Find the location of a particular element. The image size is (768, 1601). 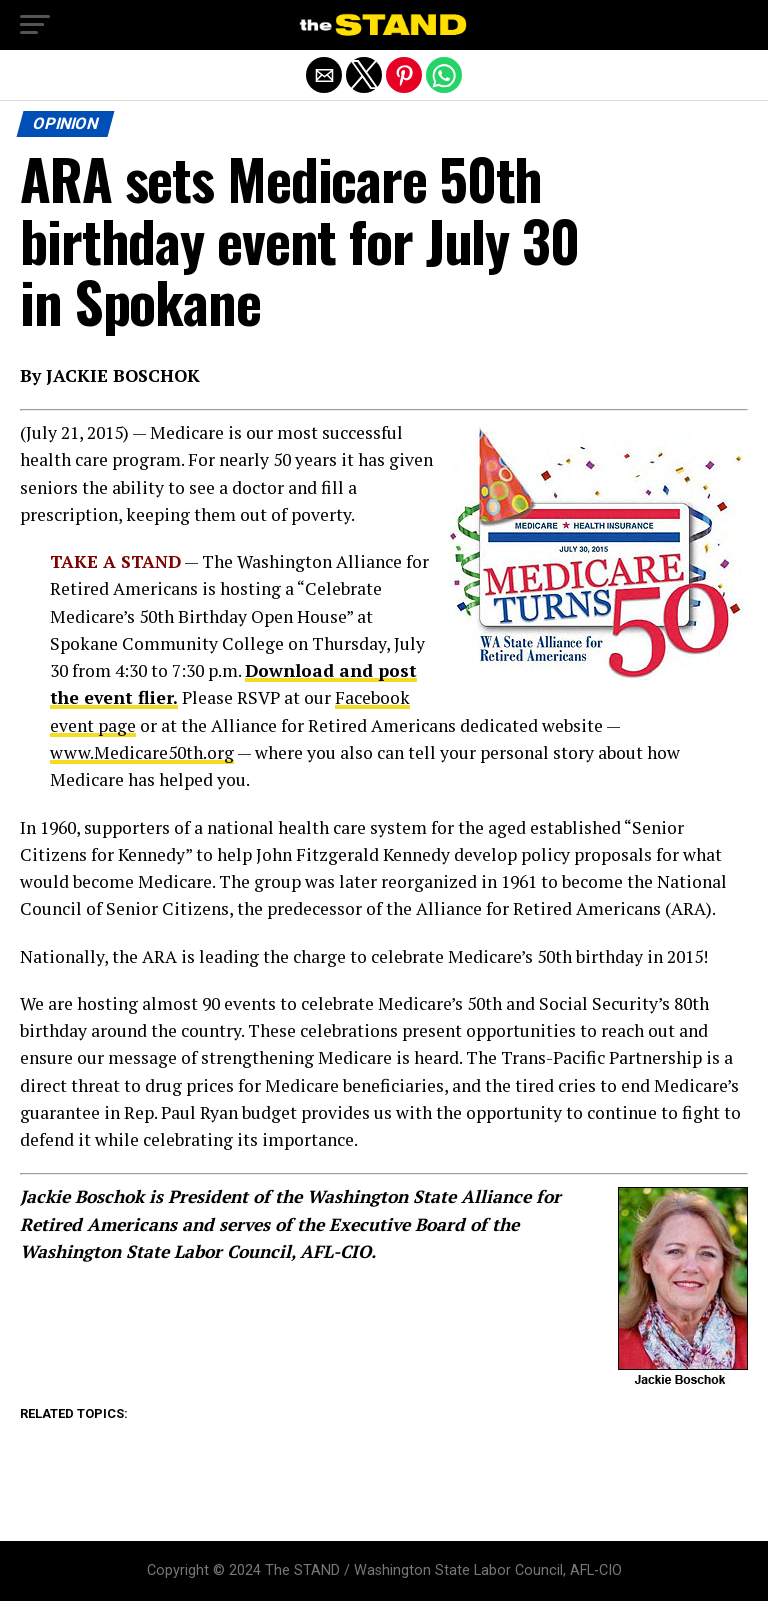

[button] is located at coordinates (35, 25).